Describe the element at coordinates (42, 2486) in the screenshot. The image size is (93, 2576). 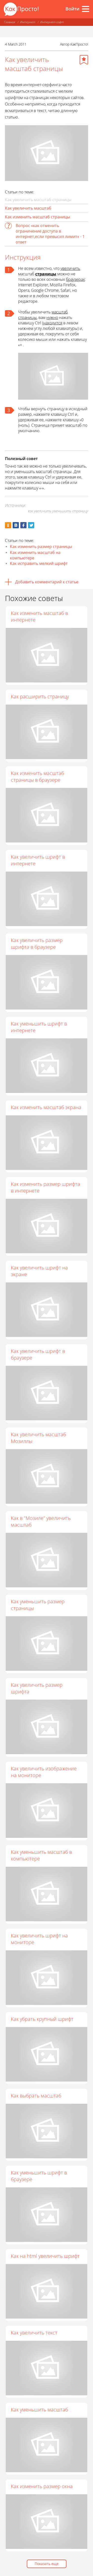
I see `Как изменить размер окна` at that location.